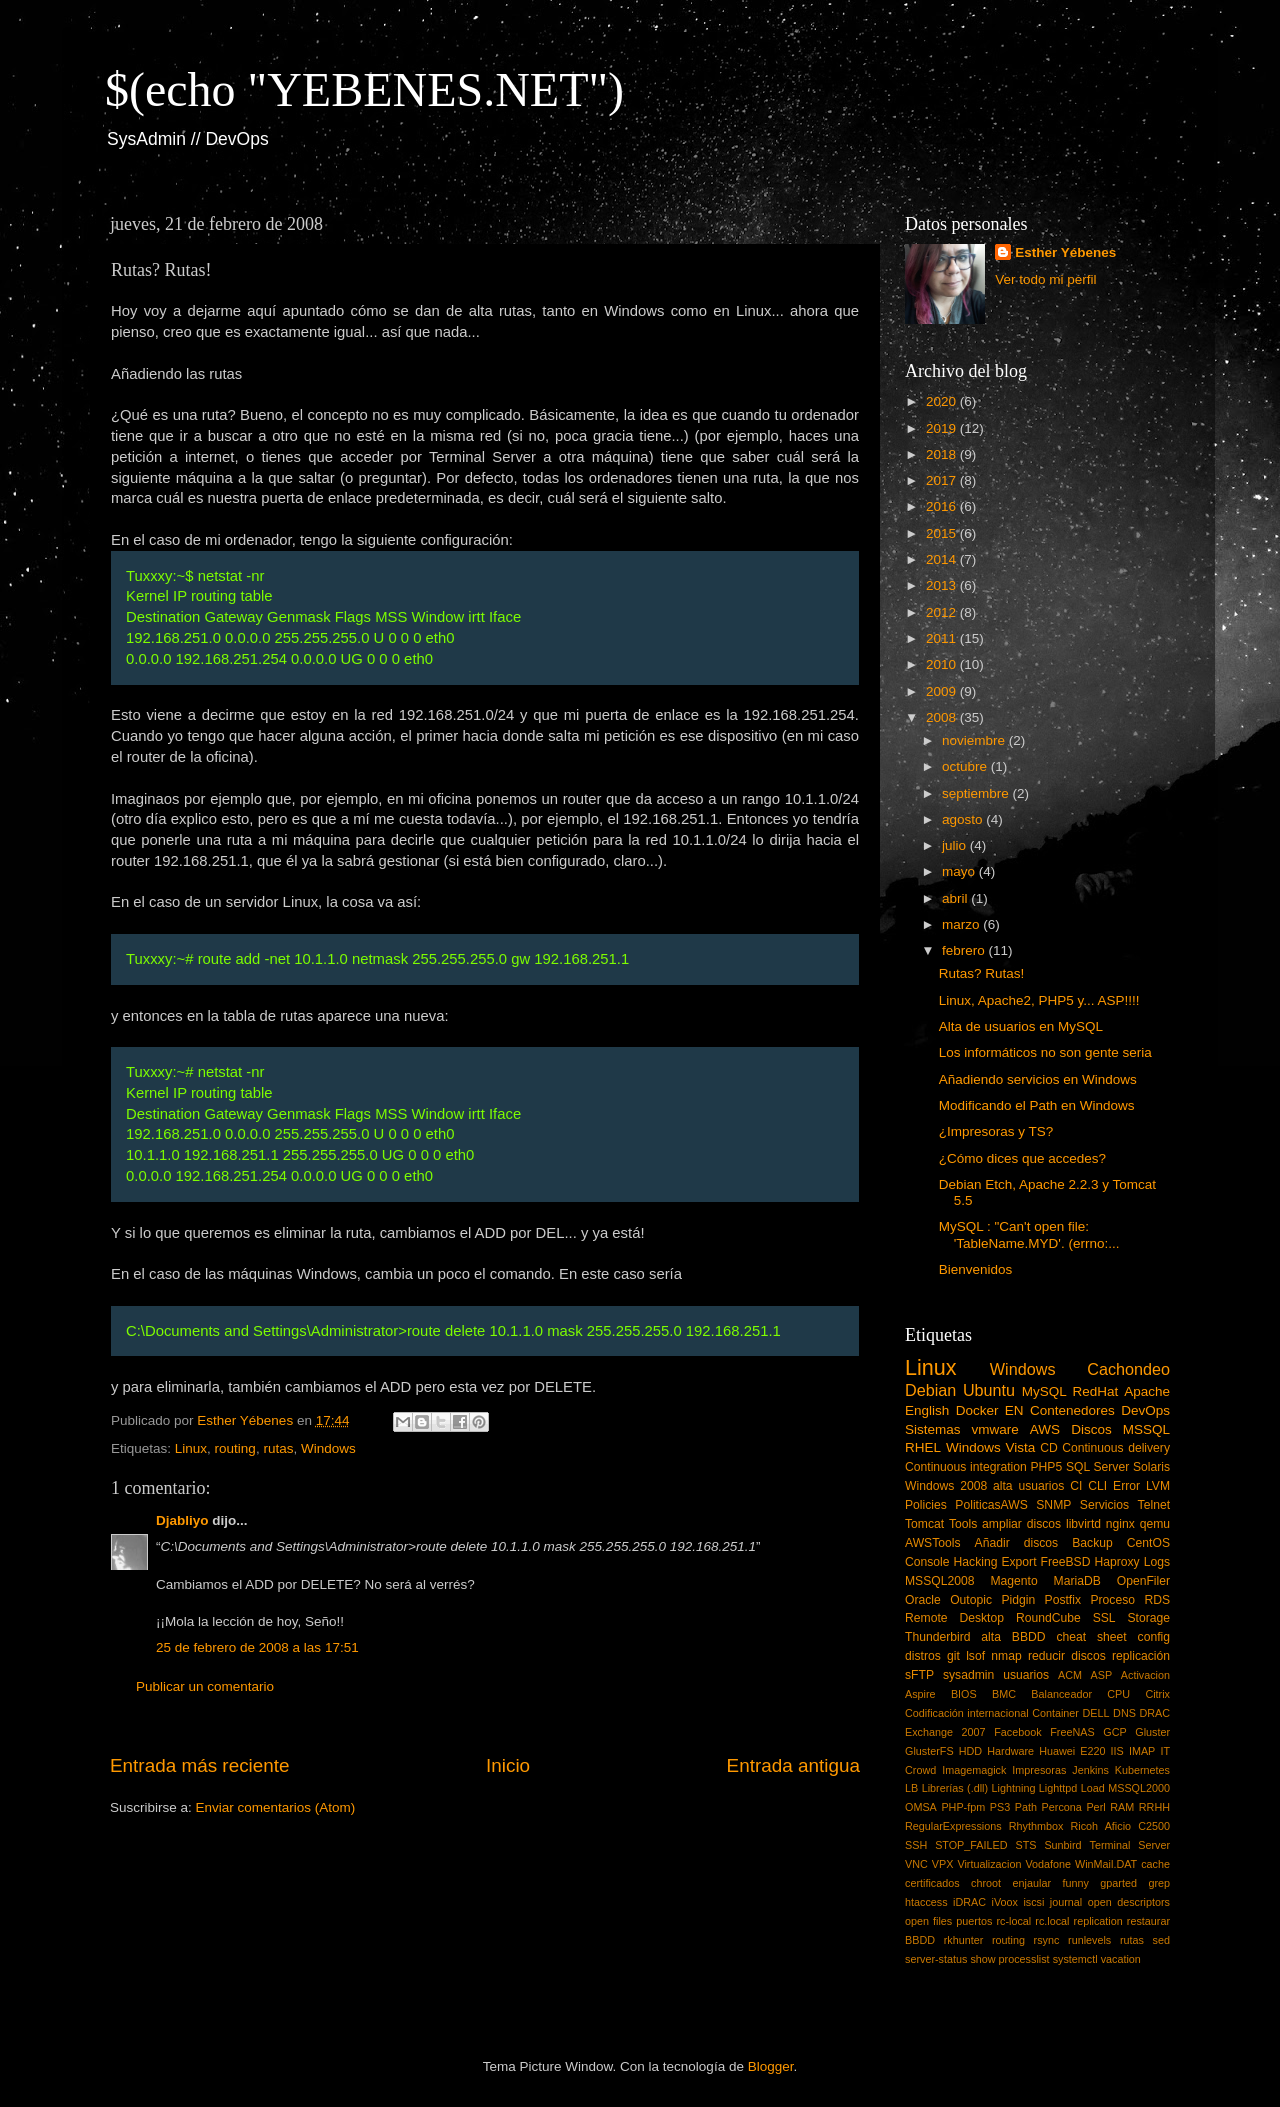 The image size is (1280, 2107). Describe the element at coordinates (923, 1447) in the screenshot. I see `RHEL` at that location.